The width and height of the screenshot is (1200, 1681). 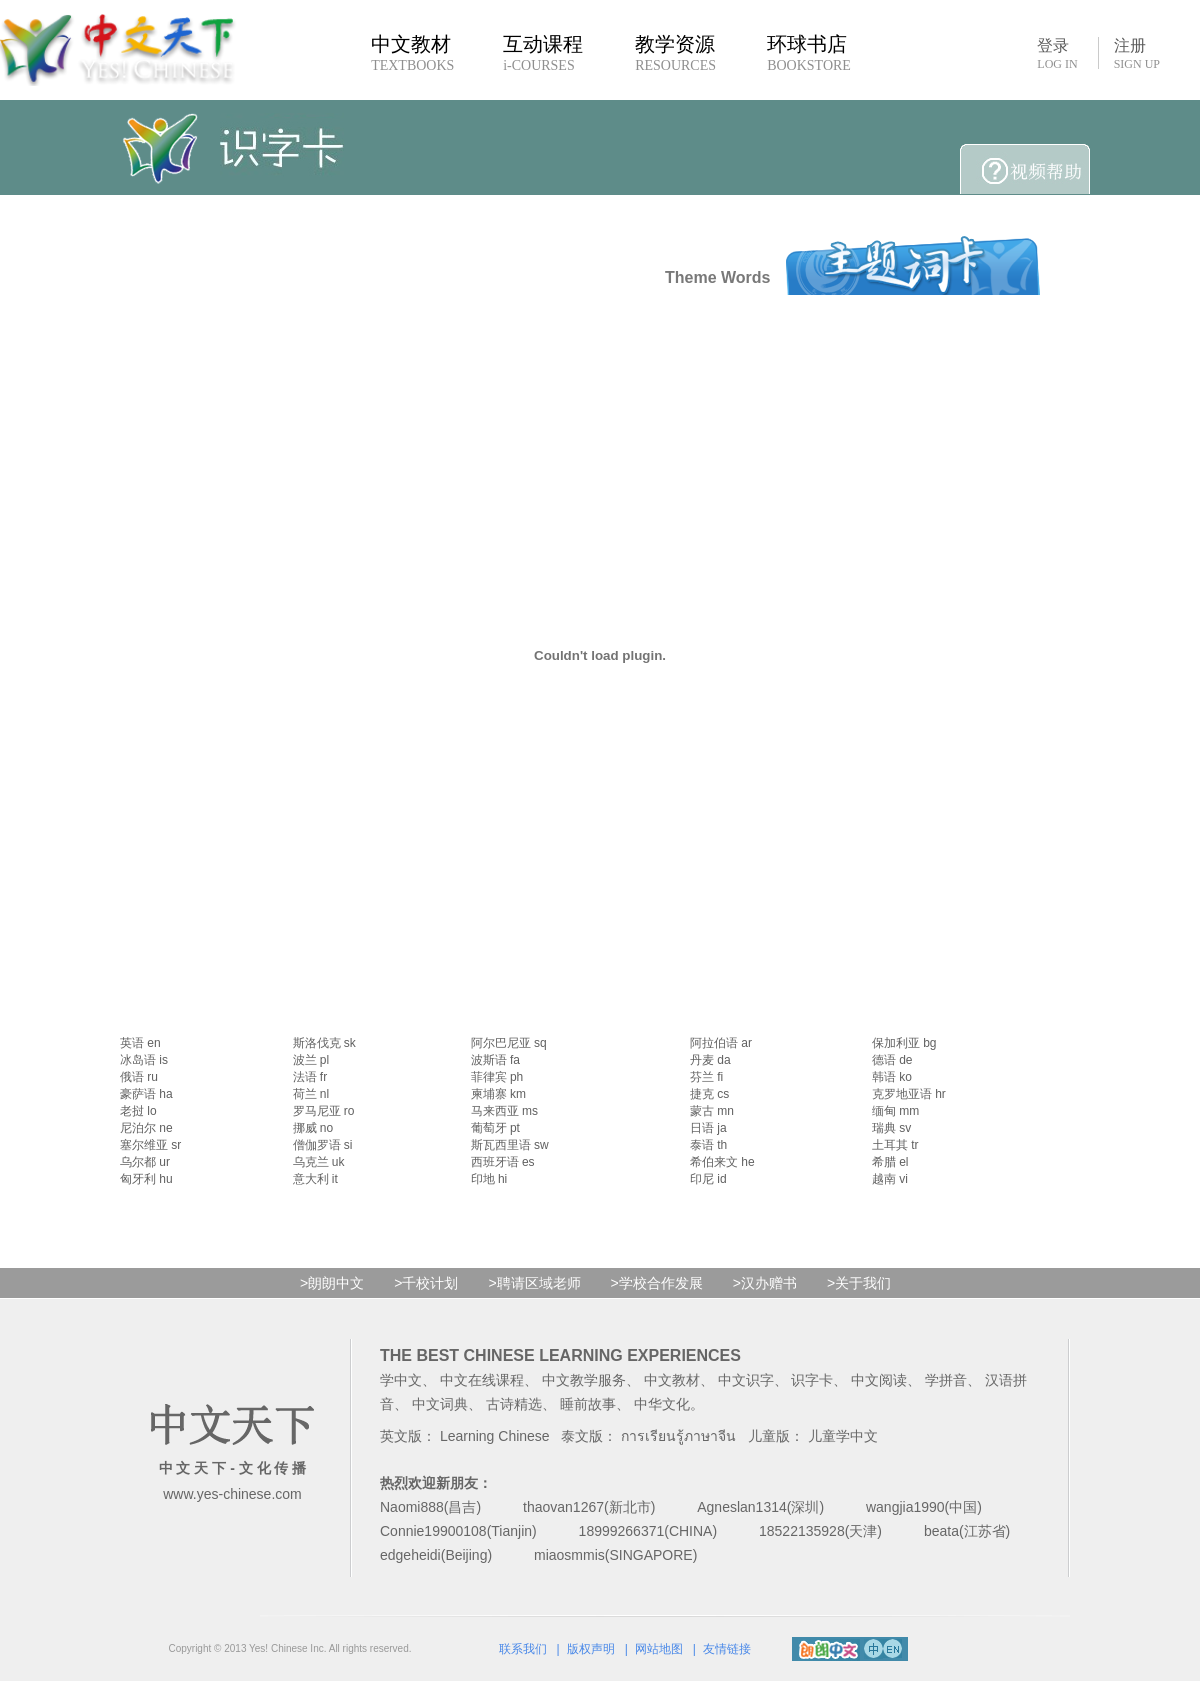 What do you see at coordinates (708, 1128) in the screenshot?
I see `日语 ja` at bounding box center [708, 1128].